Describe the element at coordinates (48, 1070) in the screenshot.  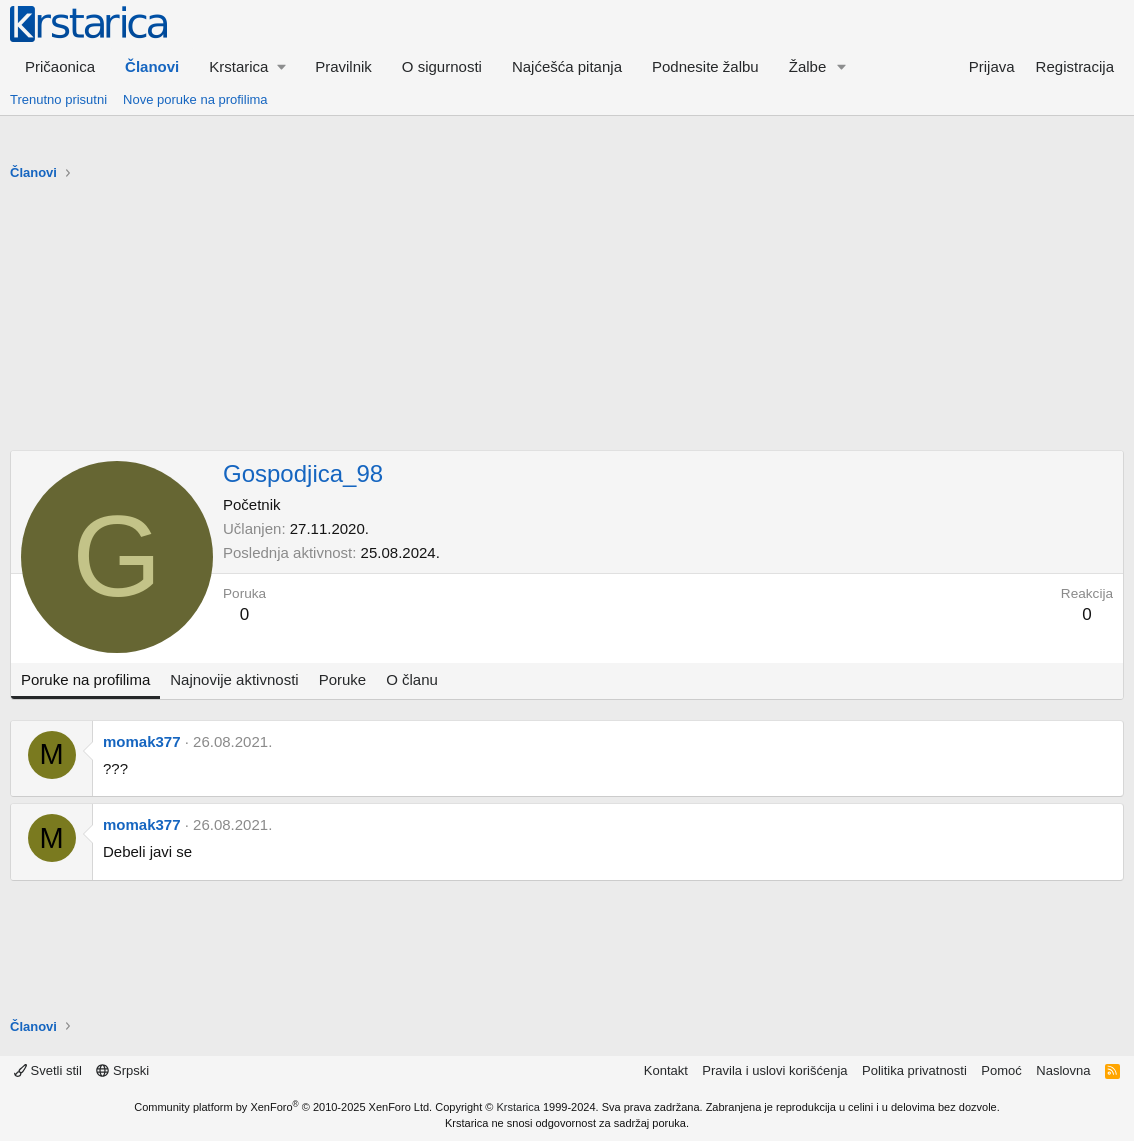
I see `Svetli stil` at that location.